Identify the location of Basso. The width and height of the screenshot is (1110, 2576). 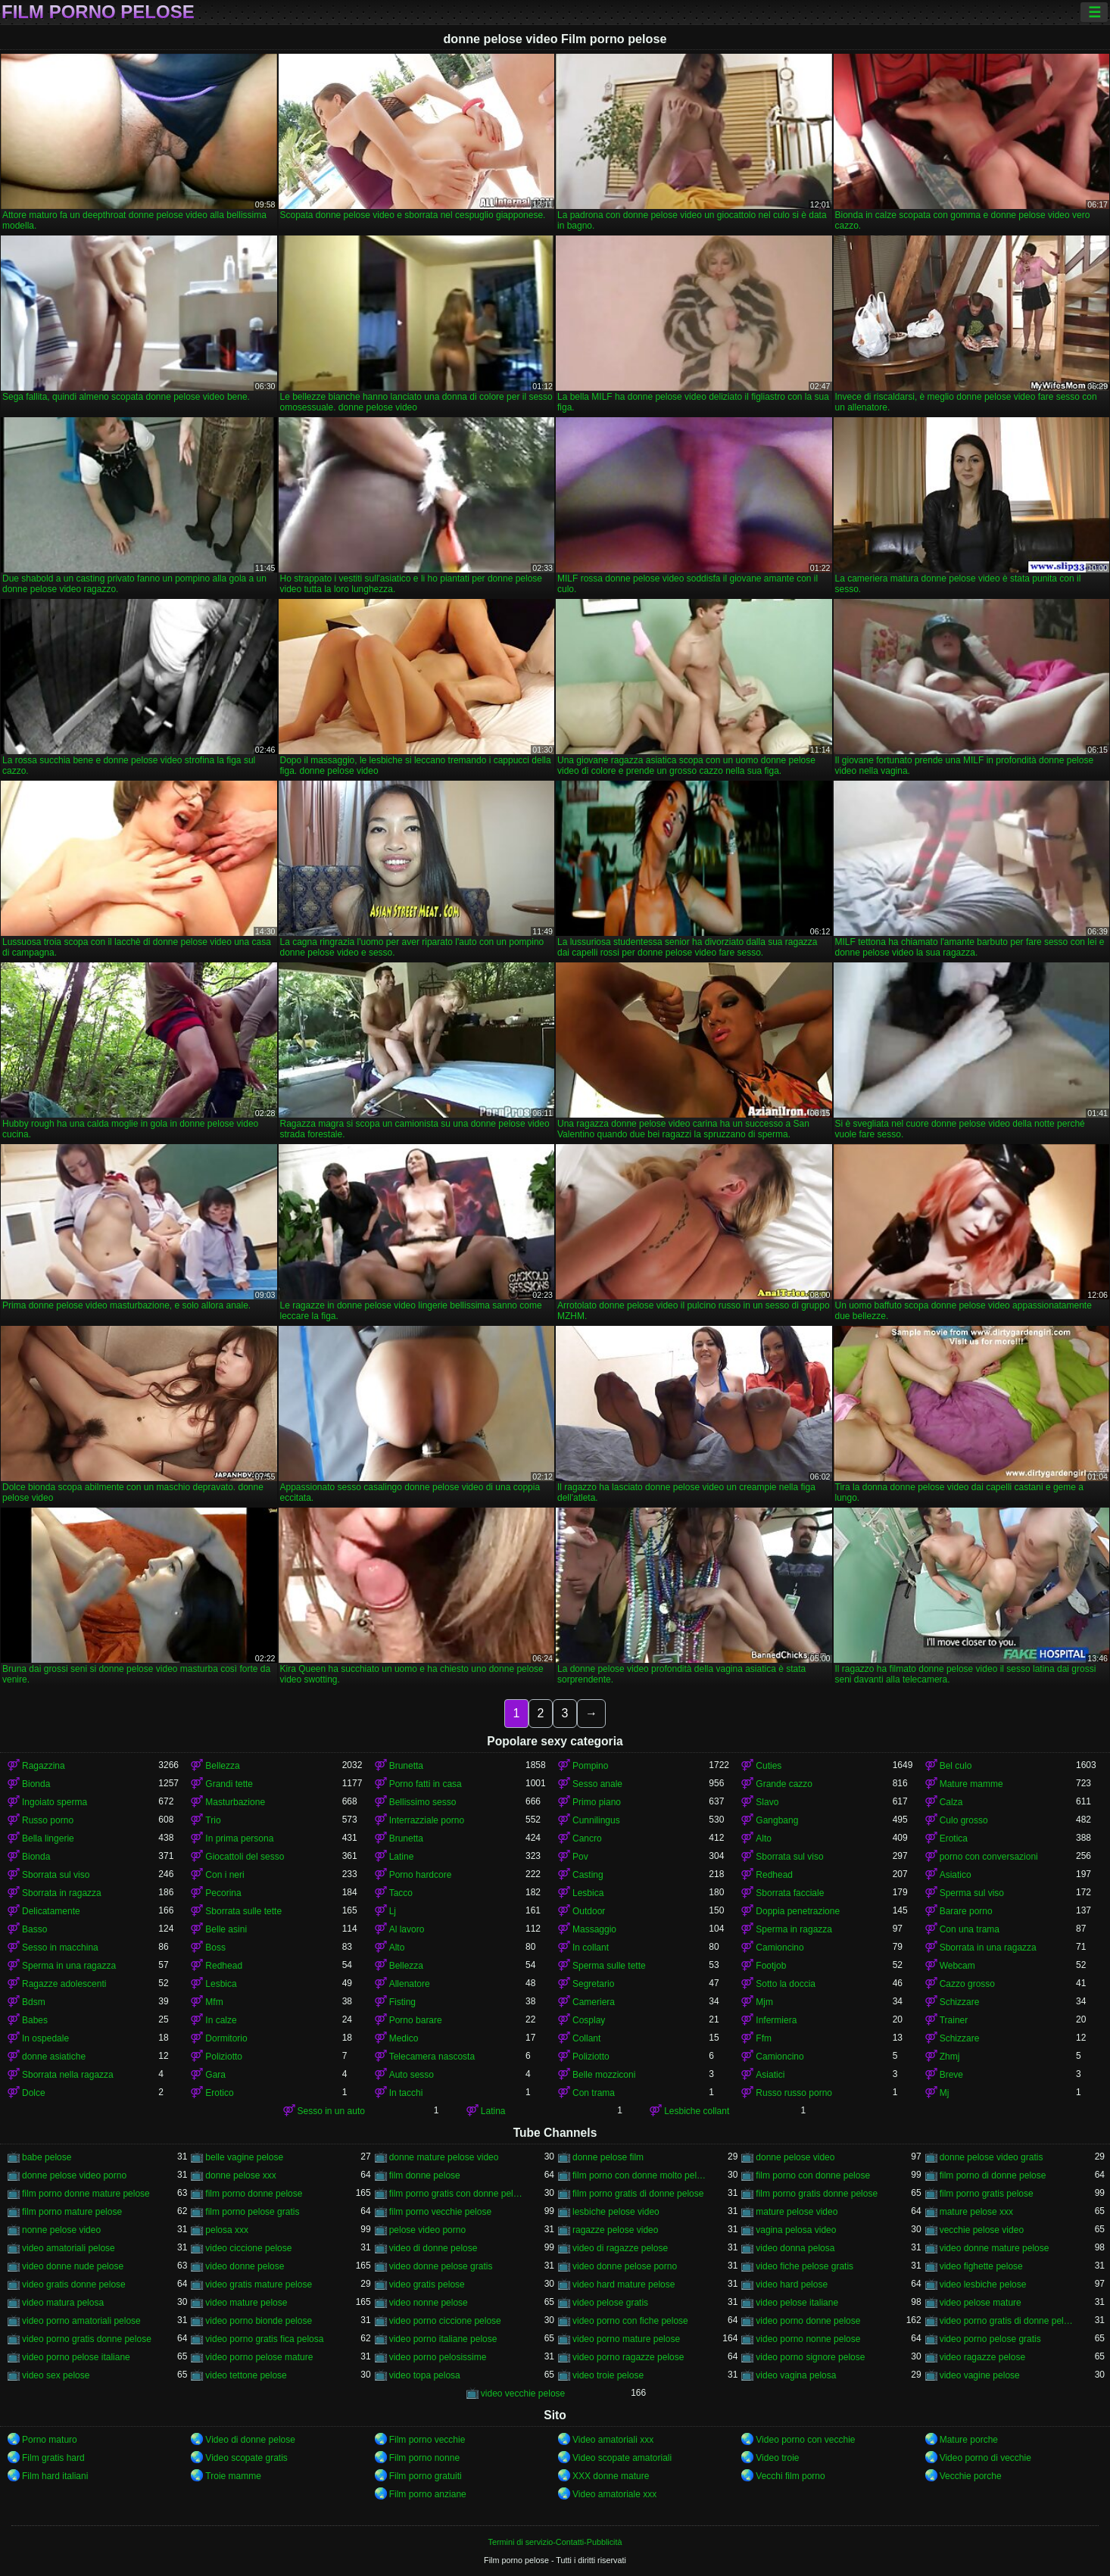
(34, 1929).